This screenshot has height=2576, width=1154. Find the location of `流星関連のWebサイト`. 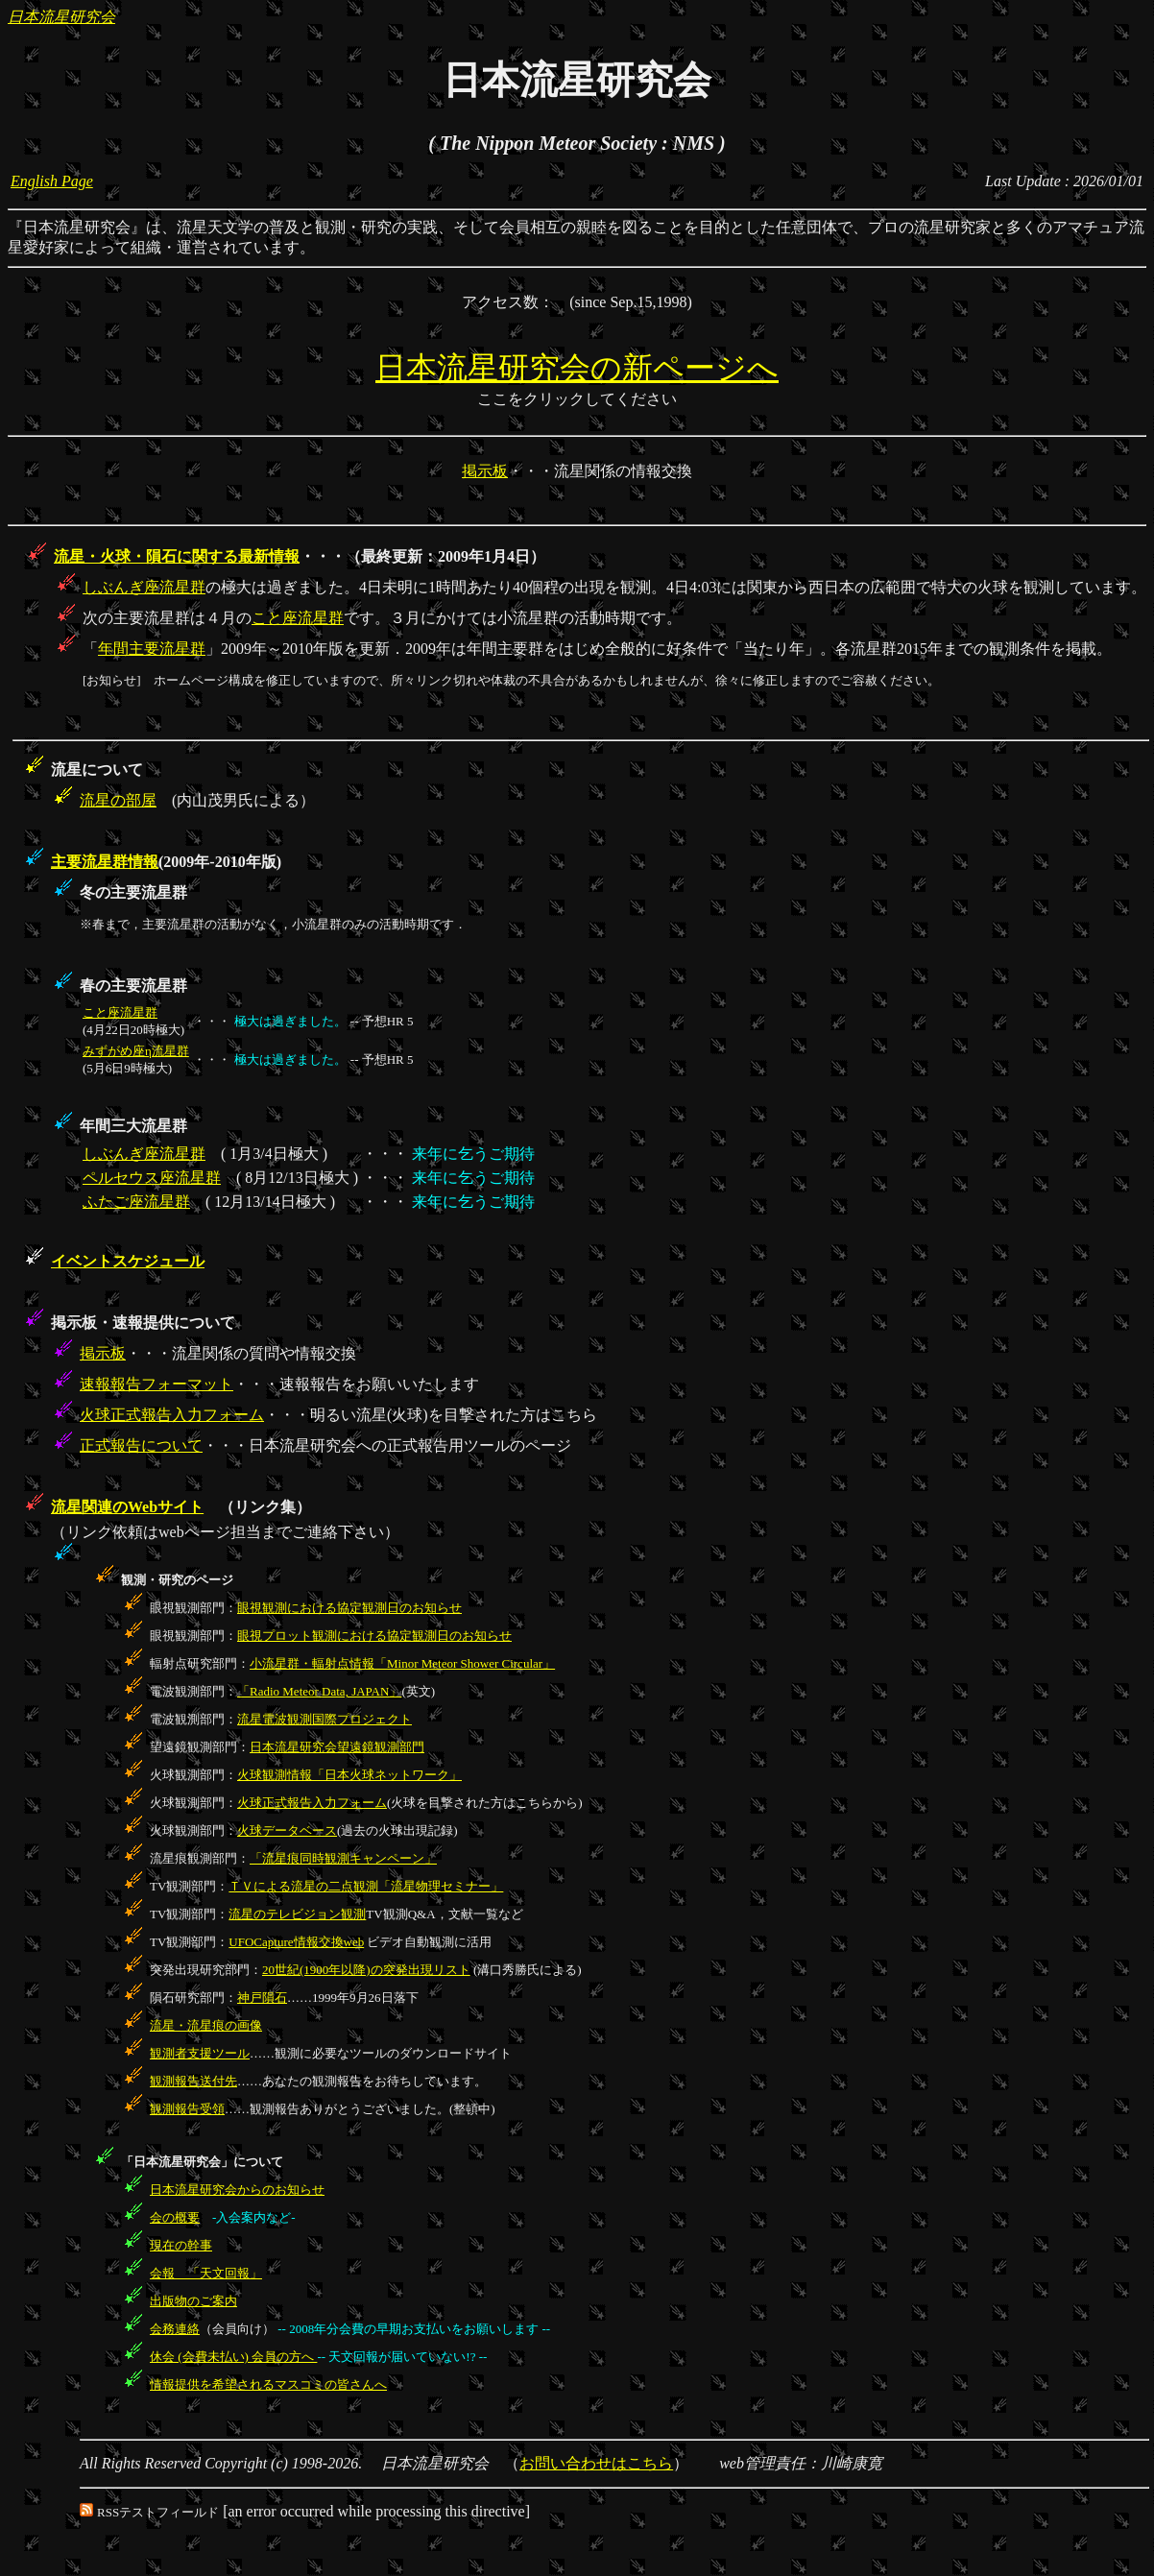

流星関連のWebサイト is located at coordinates (127, 1507).